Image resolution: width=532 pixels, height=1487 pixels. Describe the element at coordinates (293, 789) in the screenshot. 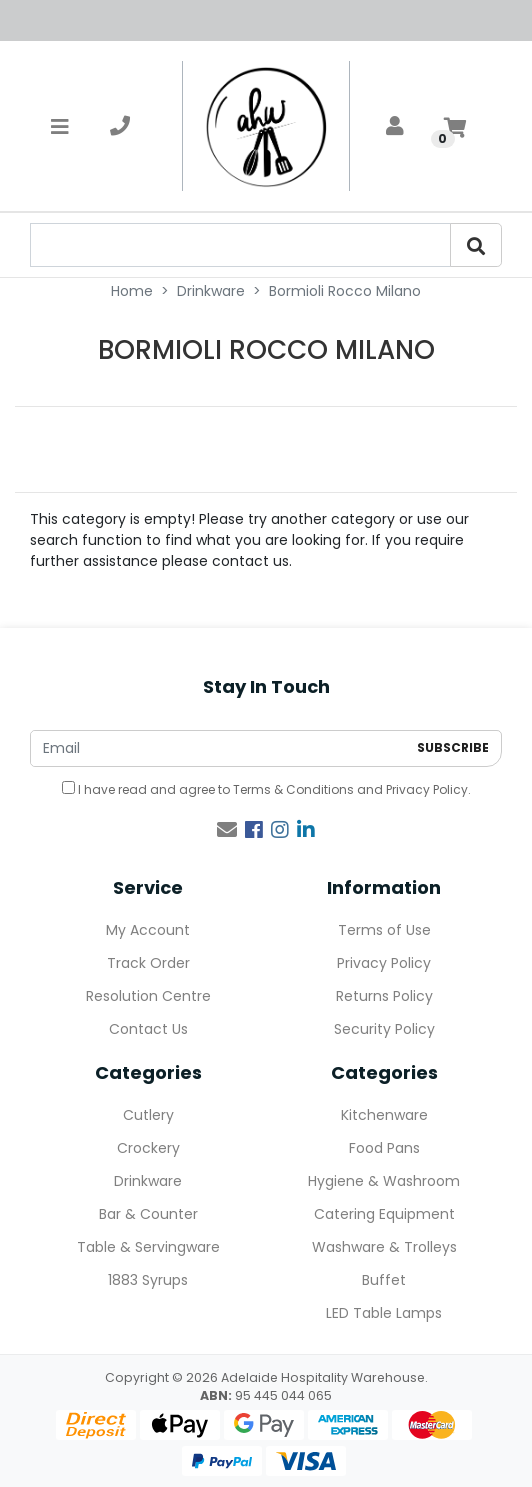

I see `Terms & Conditions` at that location.